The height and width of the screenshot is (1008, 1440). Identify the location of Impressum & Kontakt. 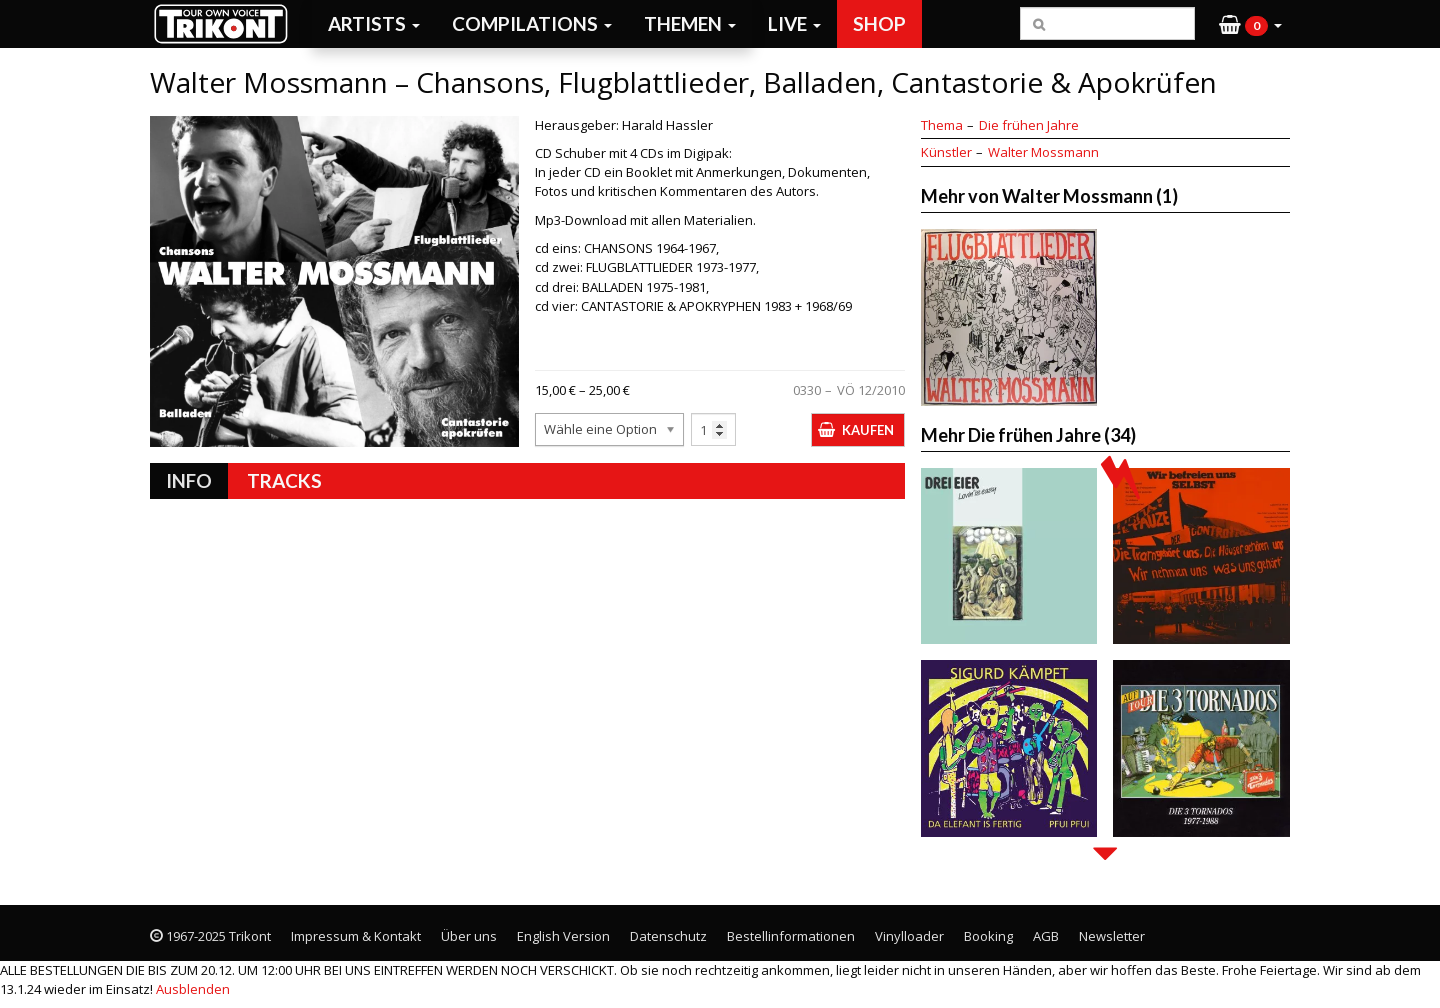
(356, 936).